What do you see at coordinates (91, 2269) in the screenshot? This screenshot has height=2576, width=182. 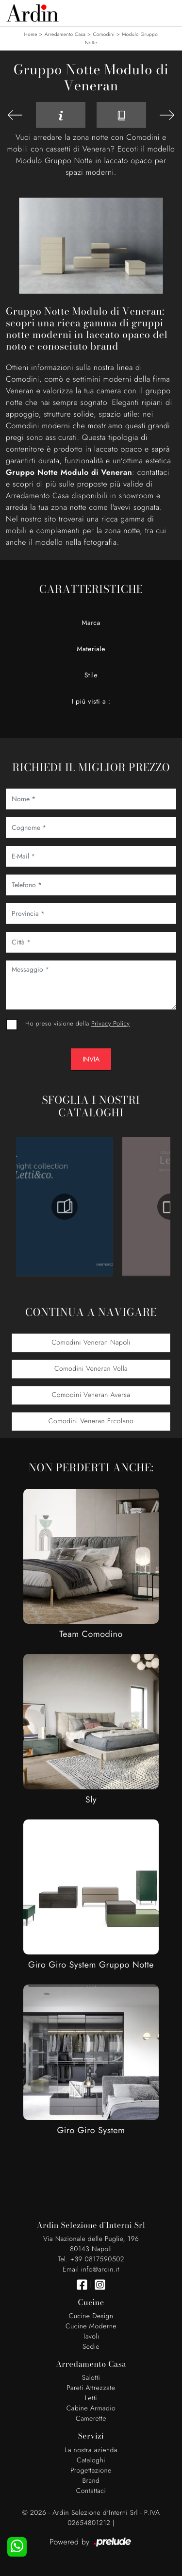 I see `Email info@ardin.it` at bounding box center [91, 2269].